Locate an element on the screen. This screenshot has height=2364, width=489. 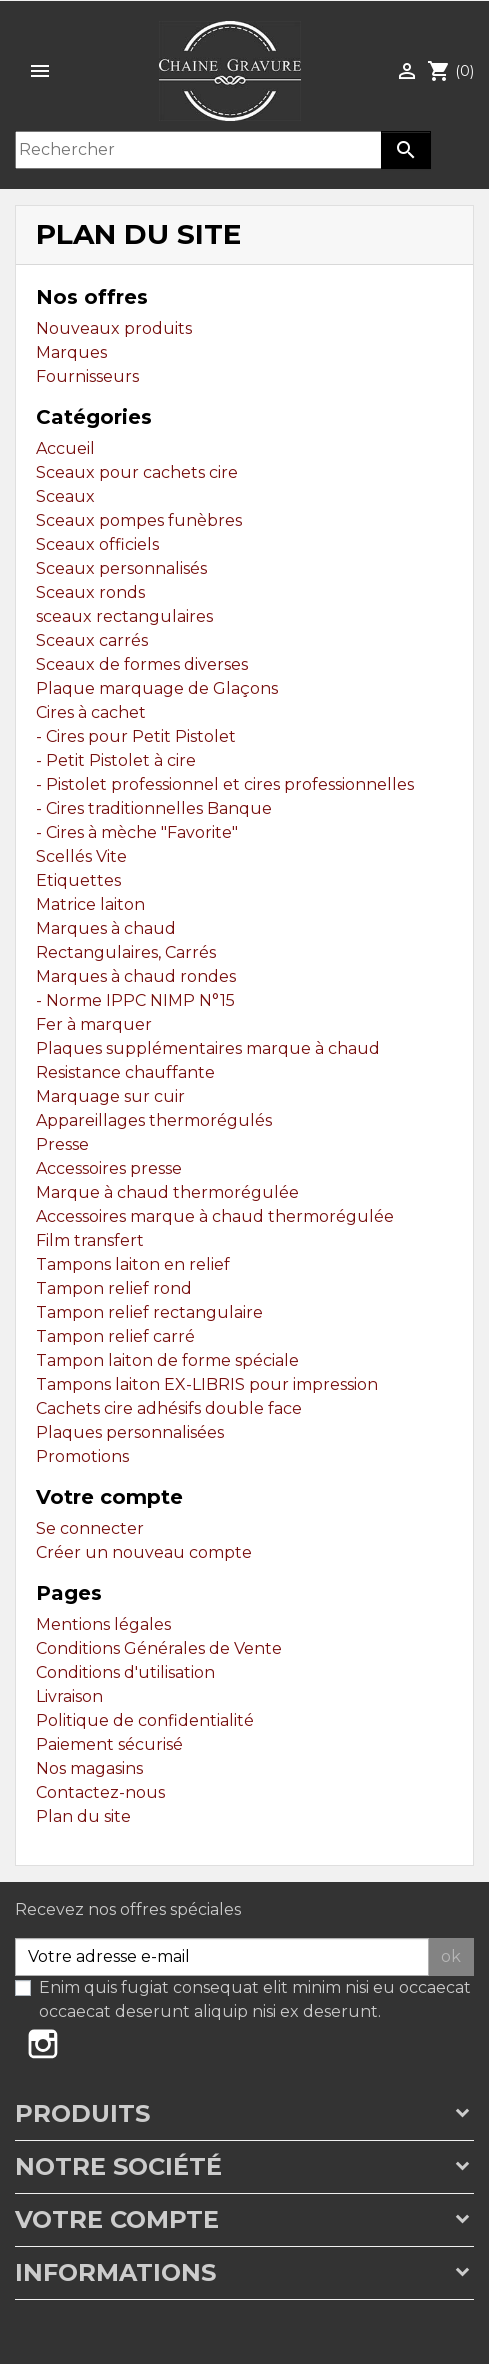
Sceaux pour cachets cire is located at coordinates (137, 472).